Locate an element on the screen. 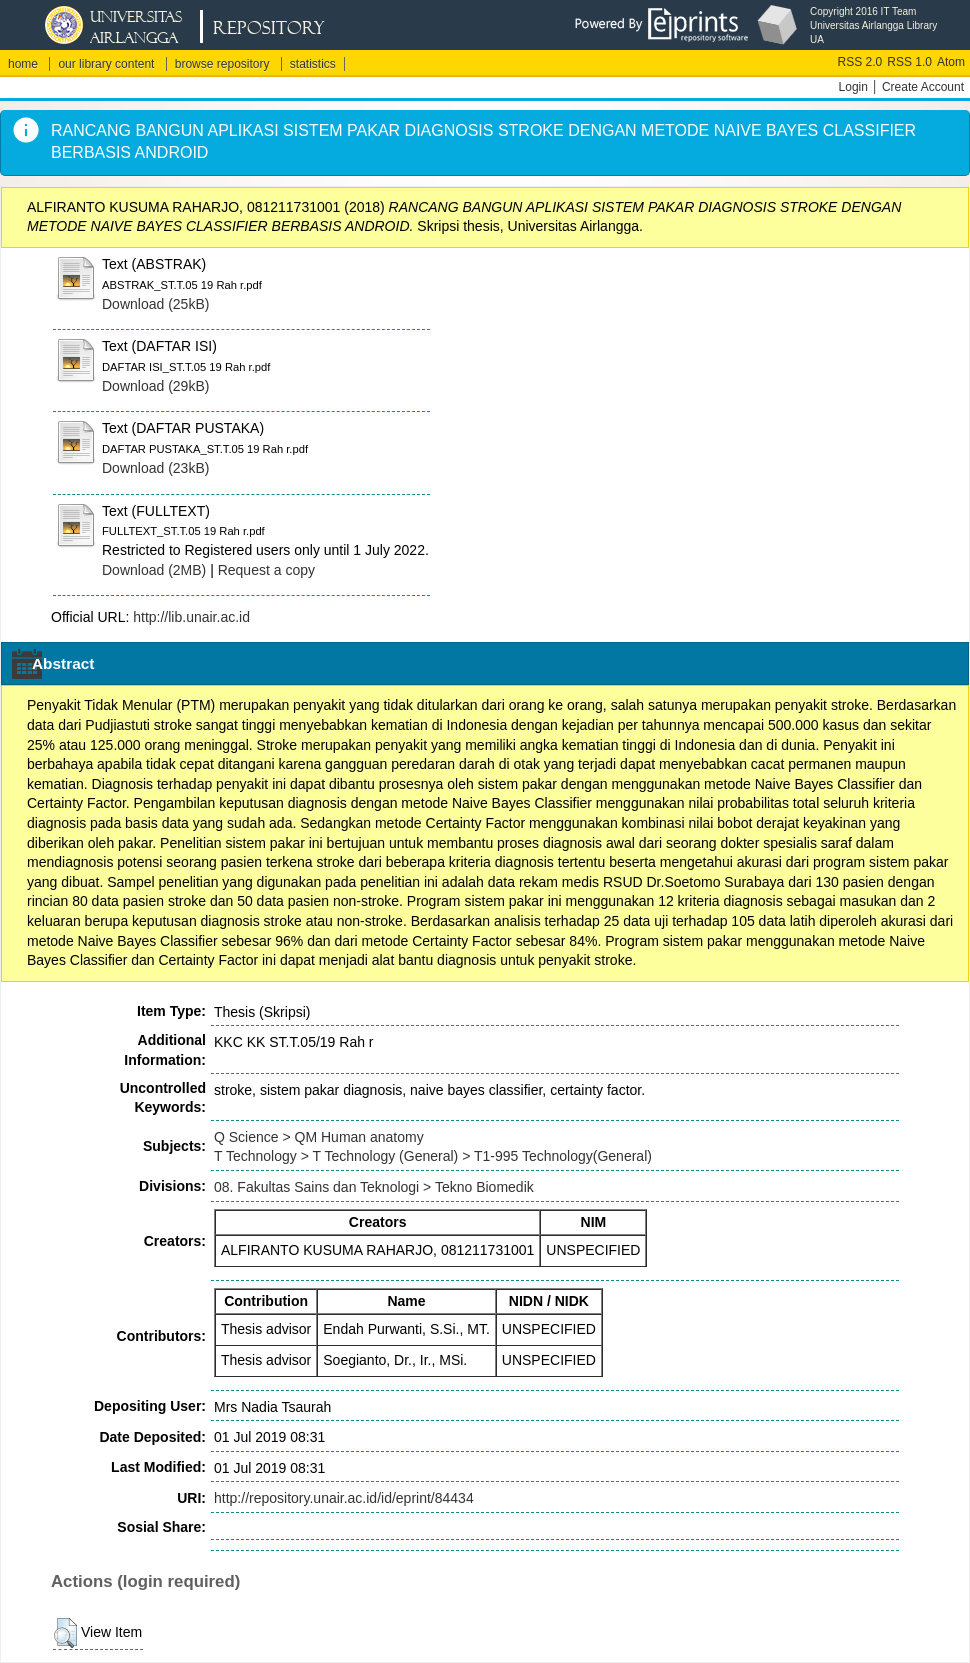 Image resolution: width=970 pixels, height=1663 pixels. Request a copy is located at coordinates (266, 570).